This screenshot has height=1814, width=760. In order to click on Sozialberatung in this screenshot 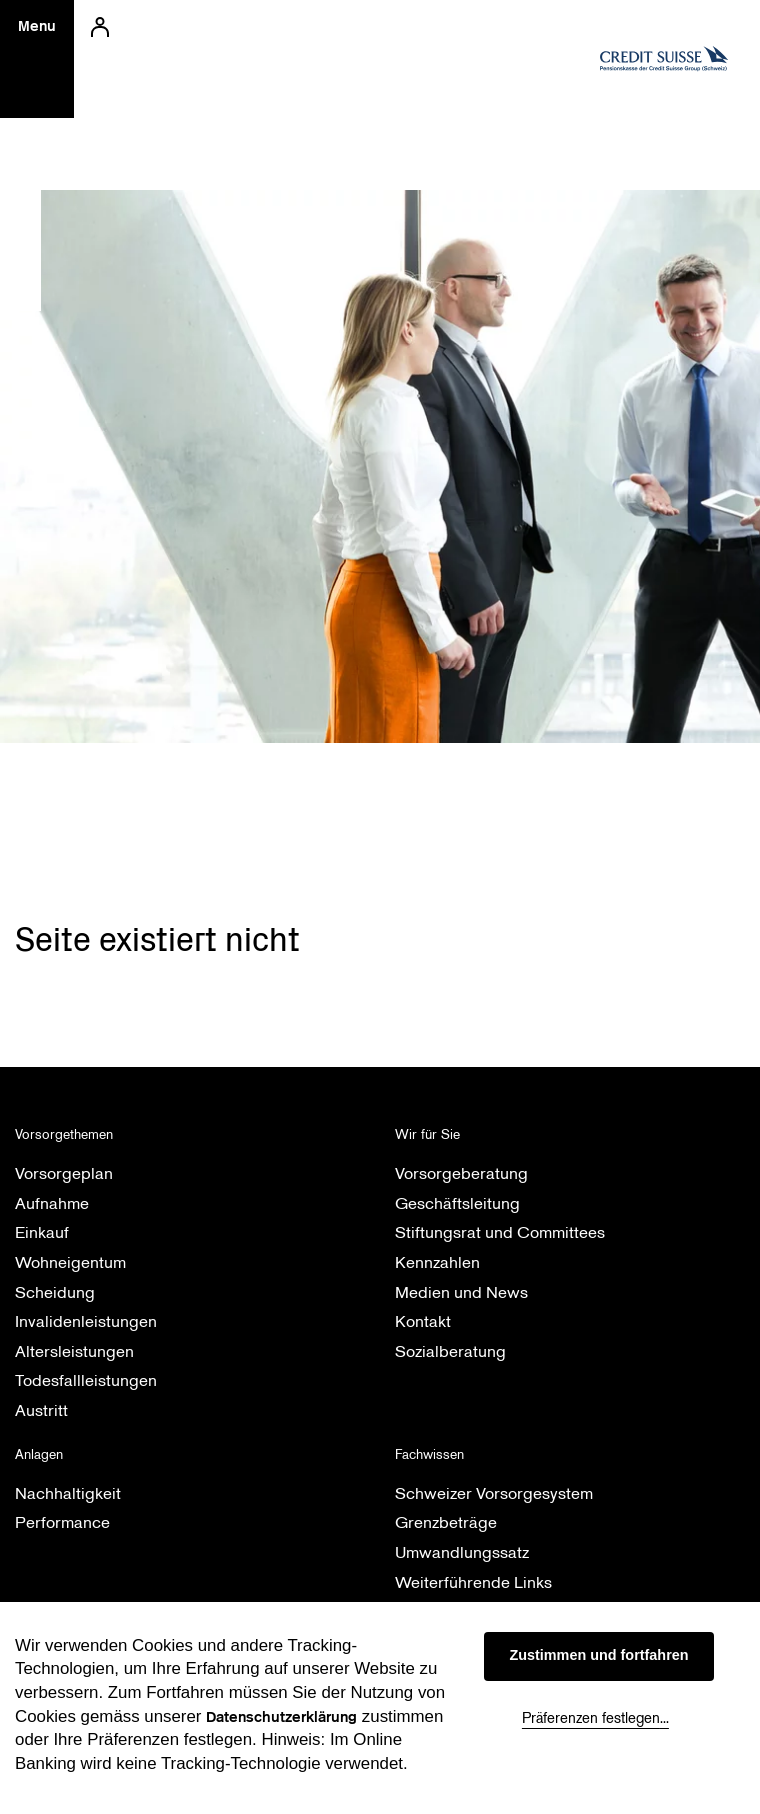, I will do `click(450, 1351)`.